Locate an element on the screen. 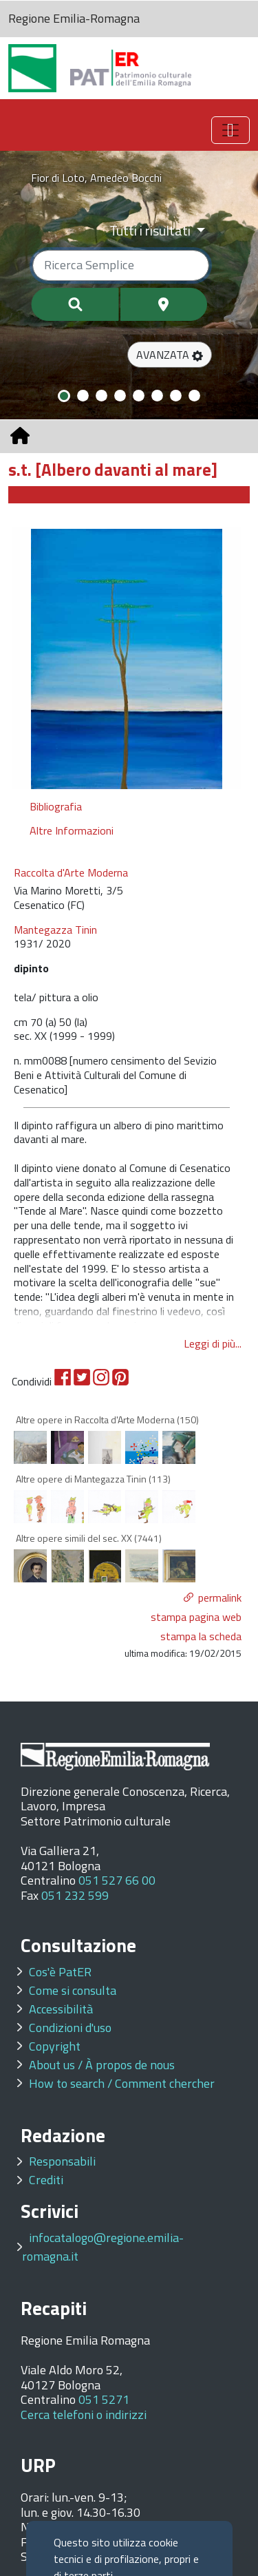 The image size is (258, 2576). 051 527 66 00 is located at coordinates (116, 1880).